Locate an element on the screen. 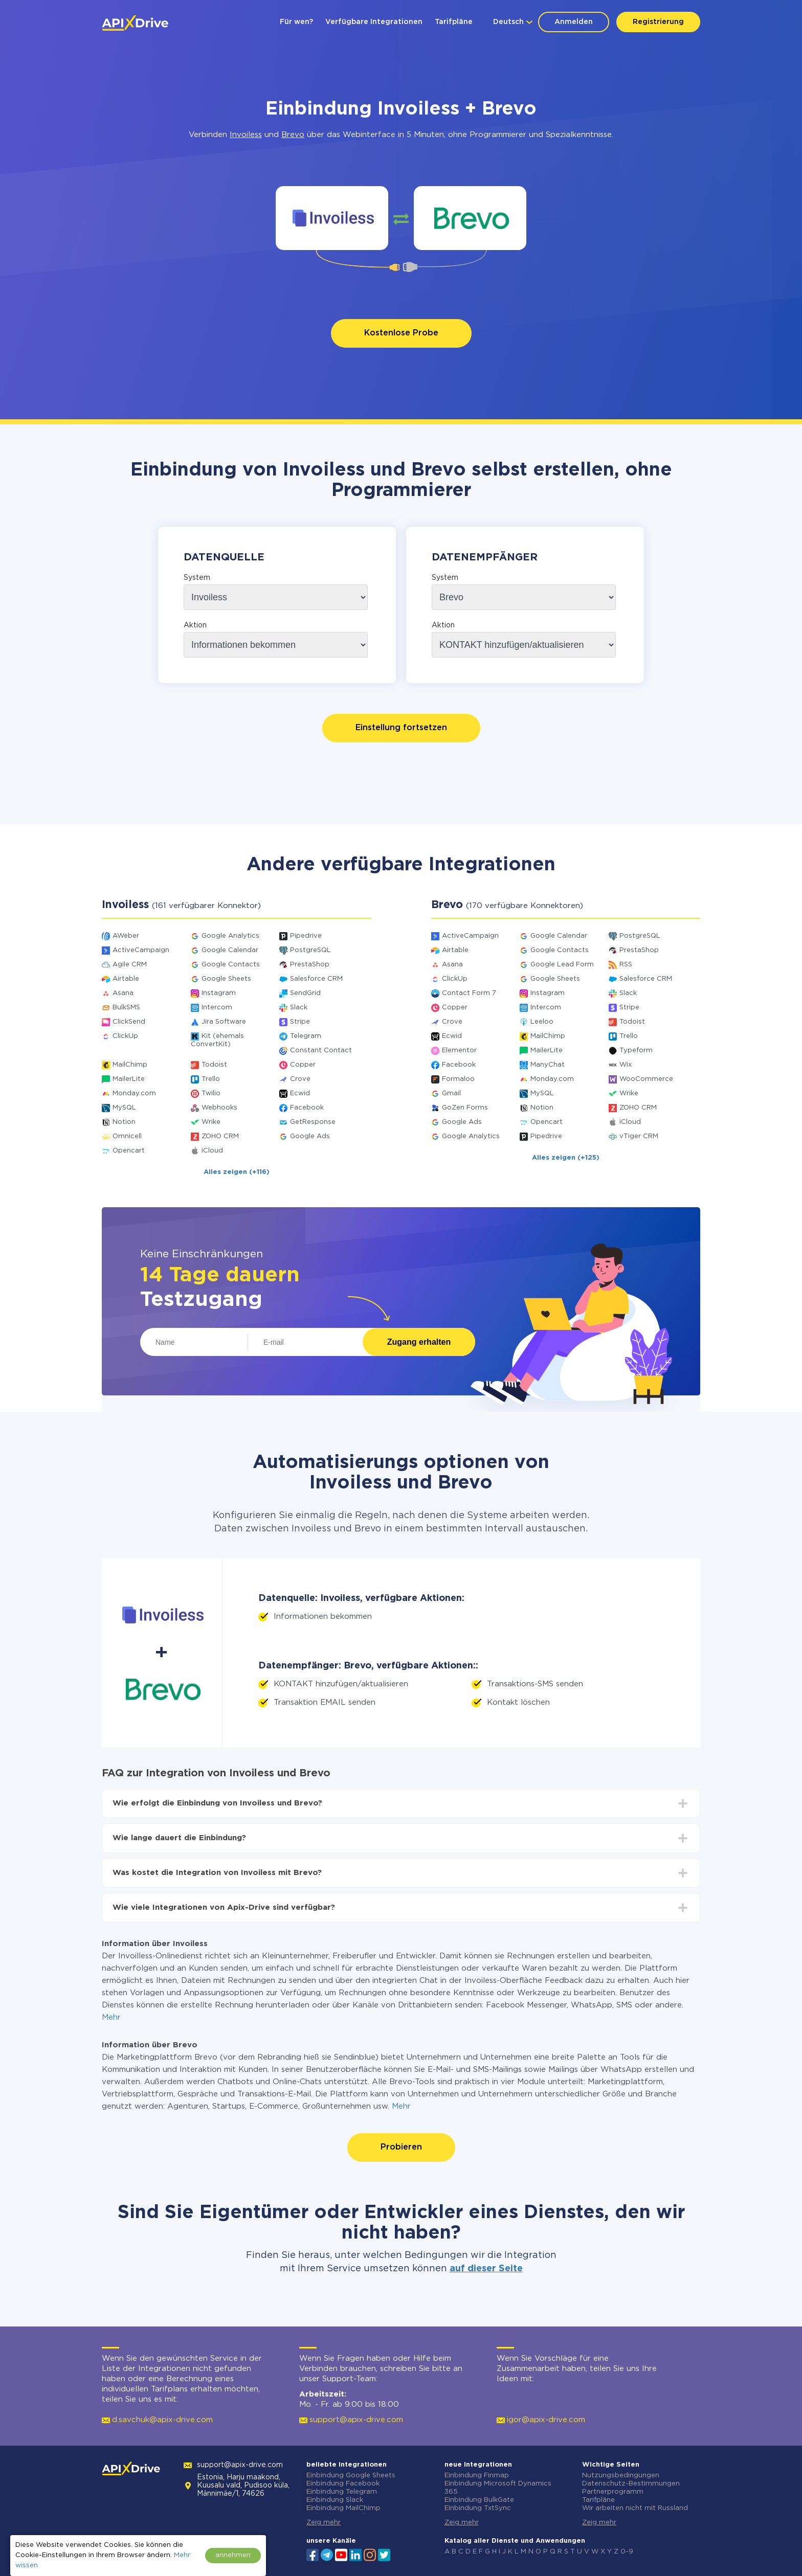  Kostenlose Probe is located at coordinates (401, 333).